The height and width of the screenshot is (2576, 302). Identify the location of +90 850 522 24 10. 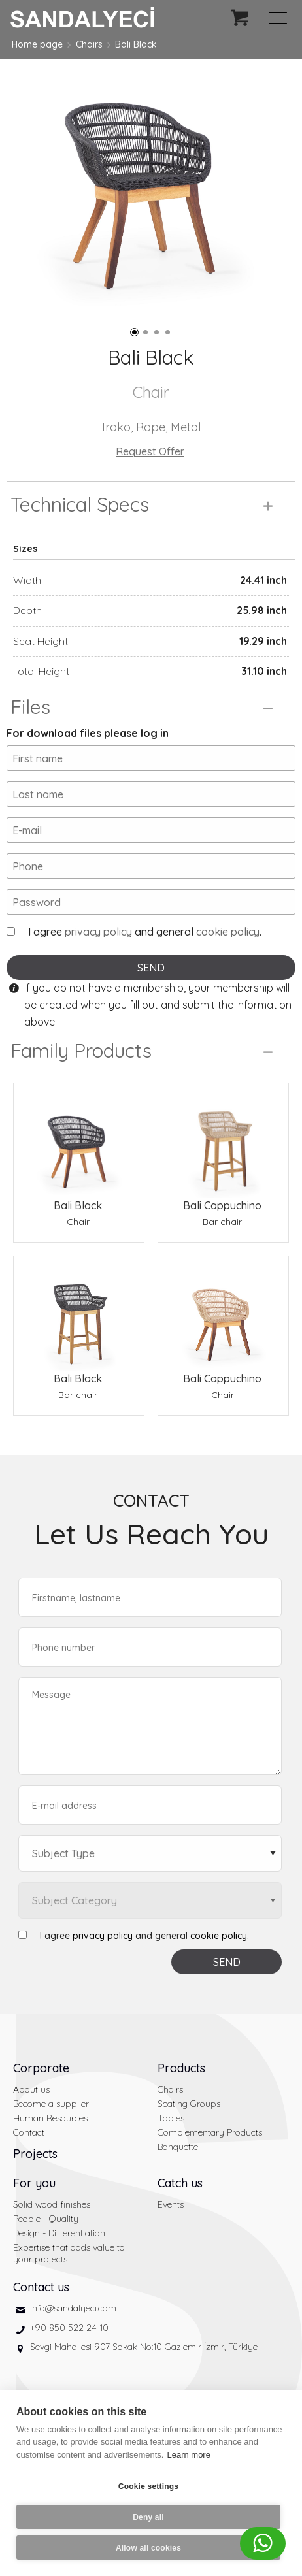
(69, 2328).